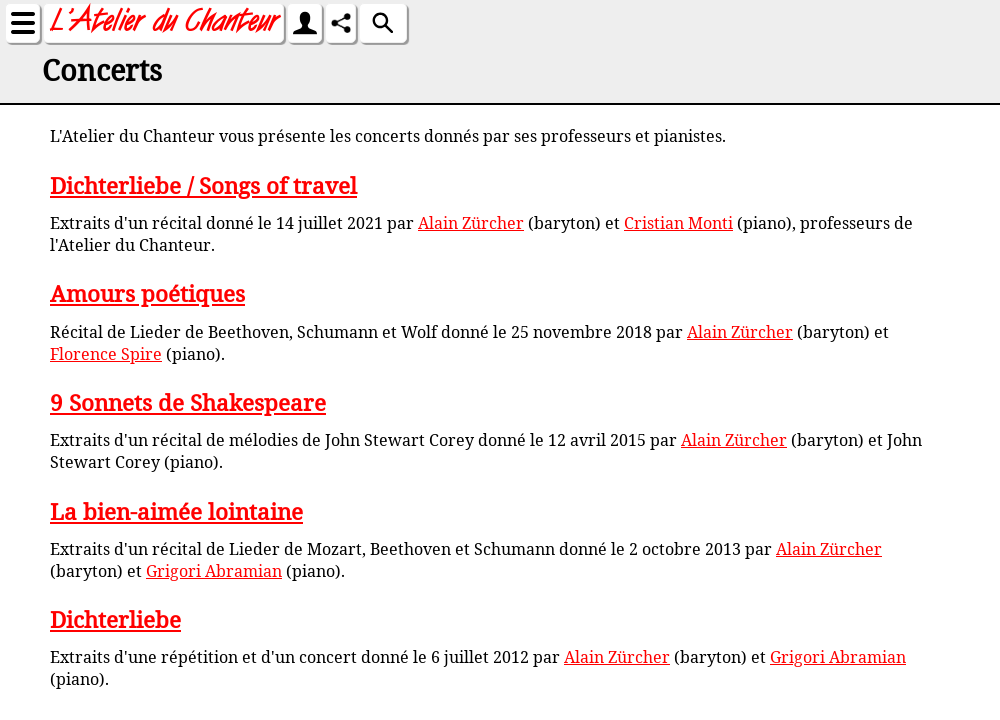  I want to click on Dichterliebe / Songs of travel, so click(203, 185).